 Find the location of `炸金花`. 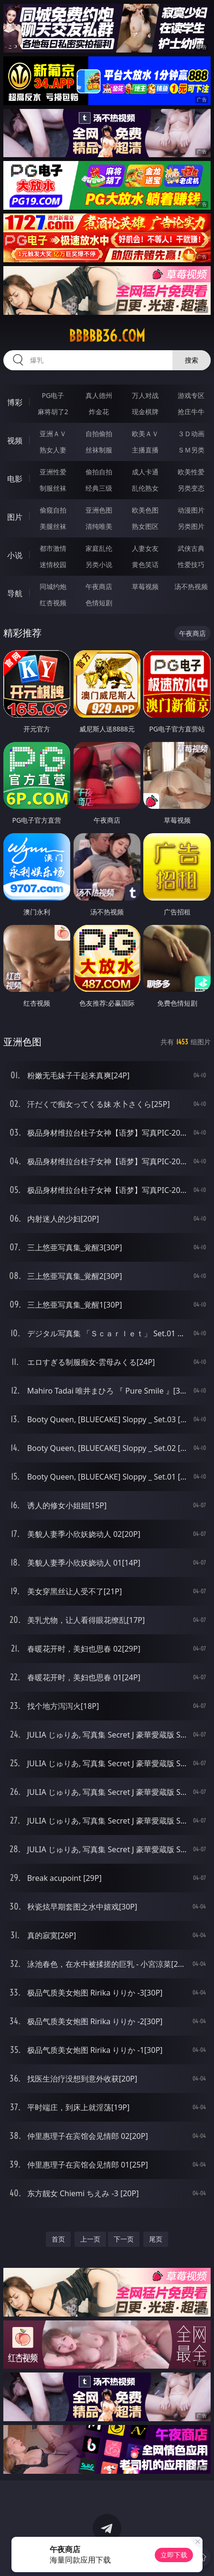

炸金花 is located at coordinates (99, 411).